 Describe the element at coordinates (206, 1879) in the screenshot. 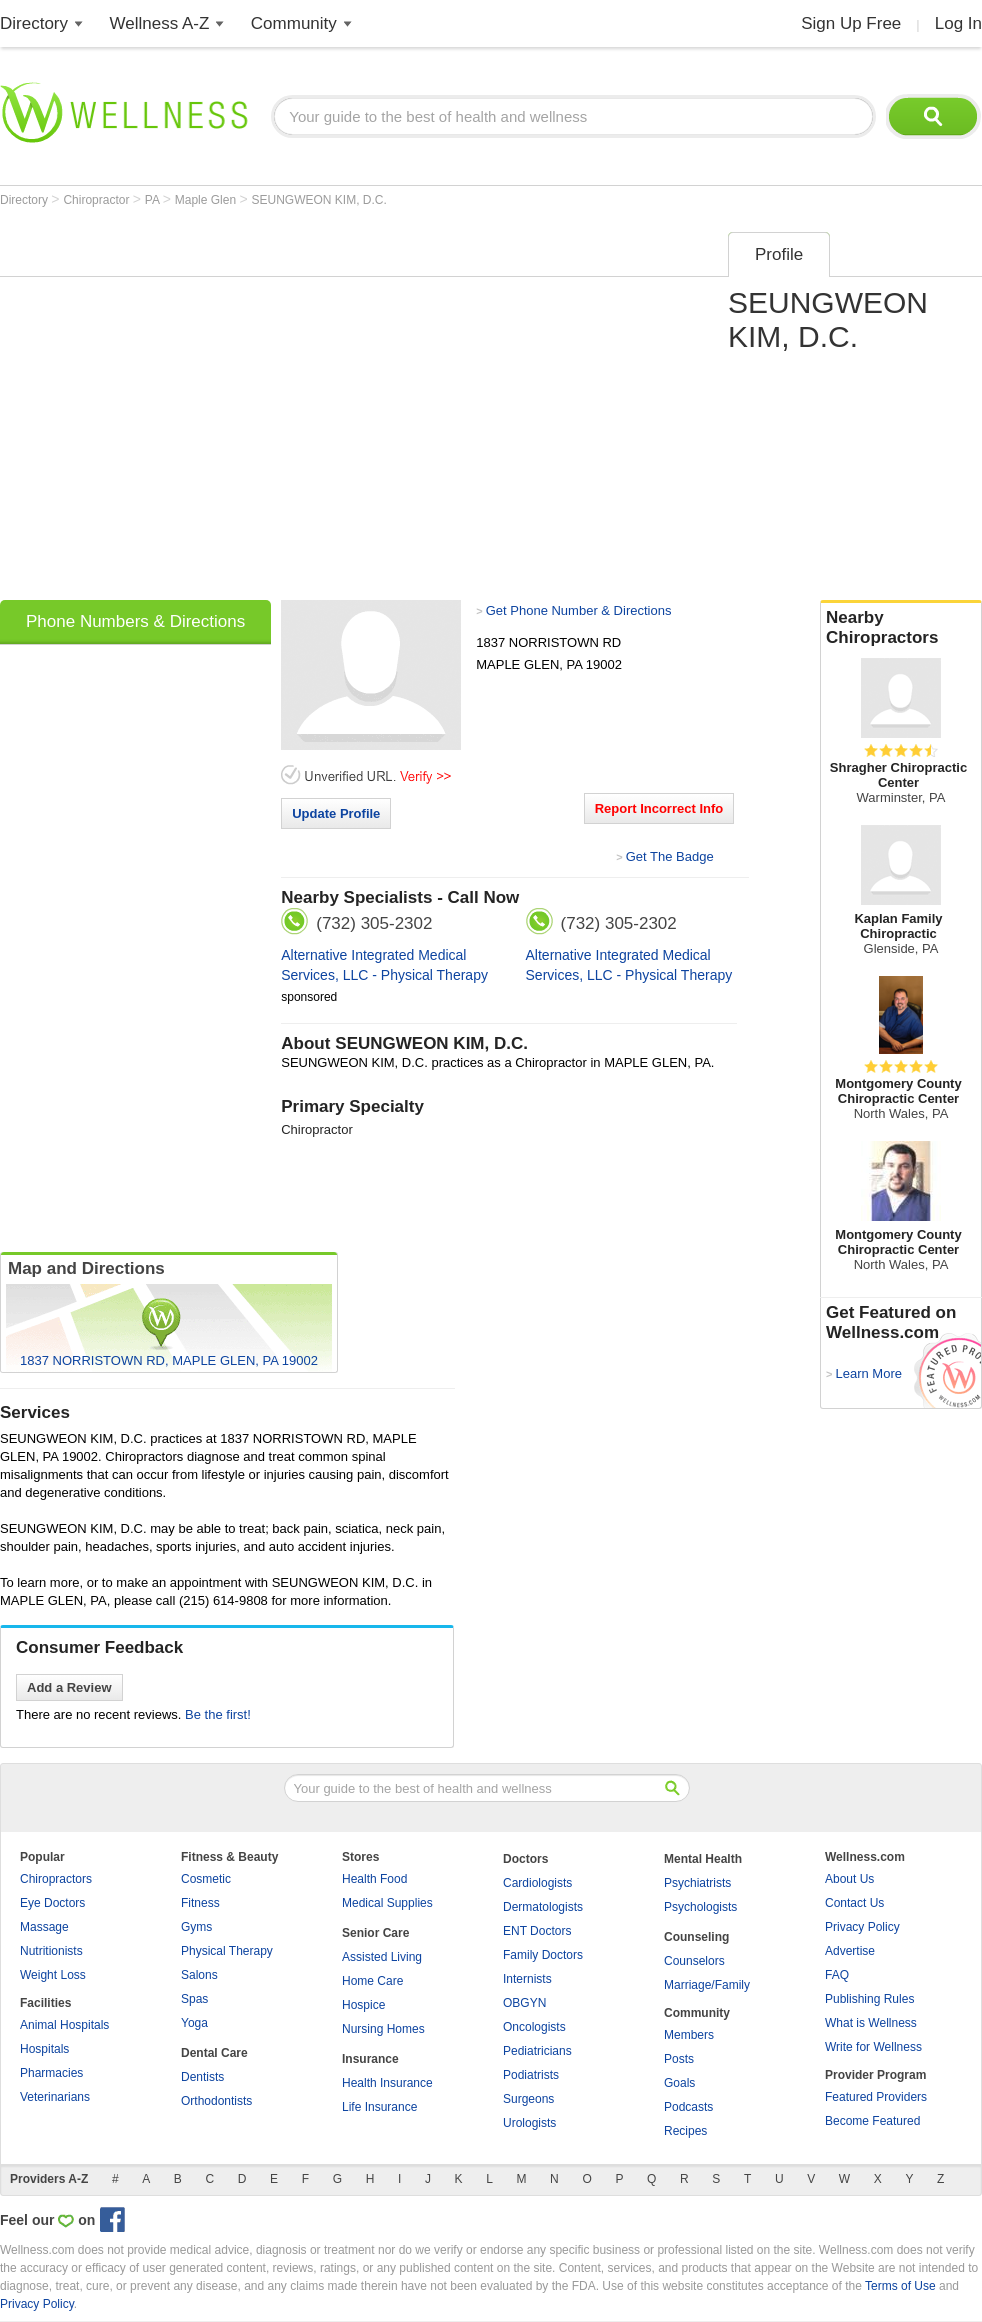

I see `Cosmetic` at that location.